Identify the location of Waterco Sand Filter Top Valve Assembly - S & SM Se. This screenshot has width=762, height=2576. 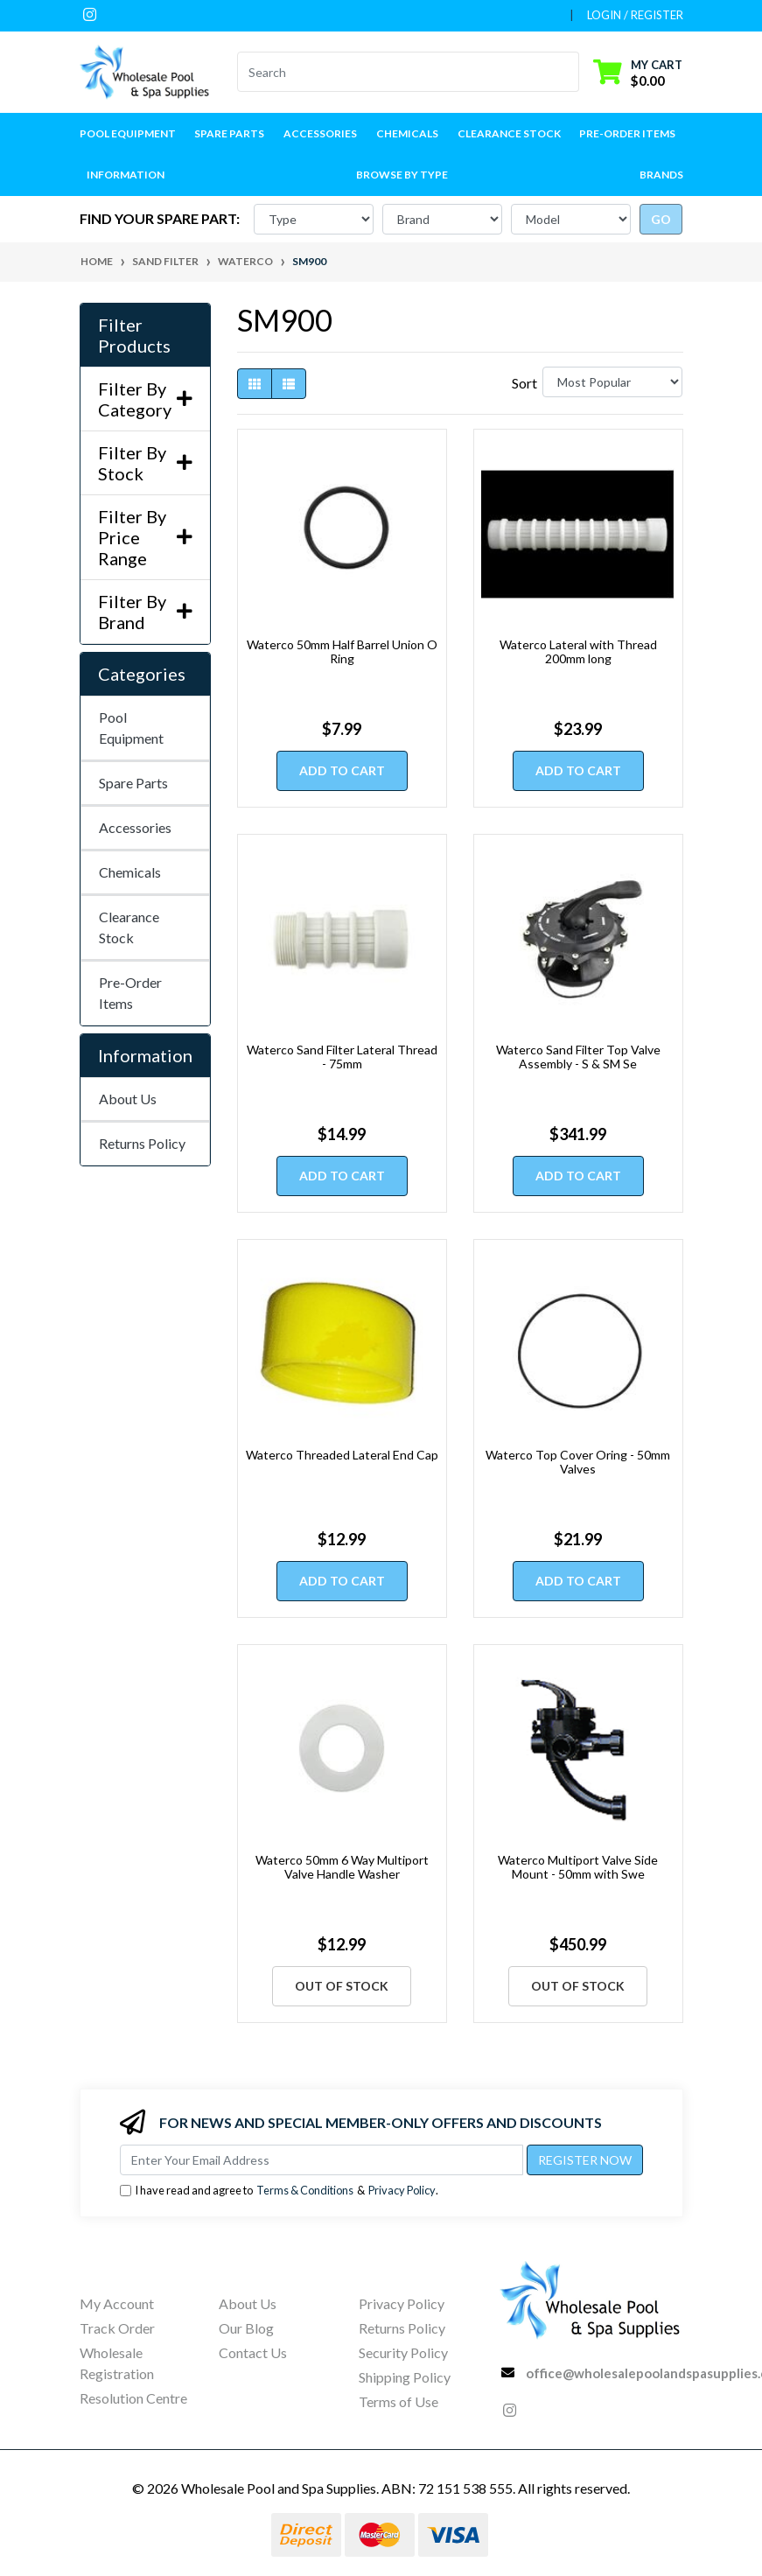
(578, 1057).